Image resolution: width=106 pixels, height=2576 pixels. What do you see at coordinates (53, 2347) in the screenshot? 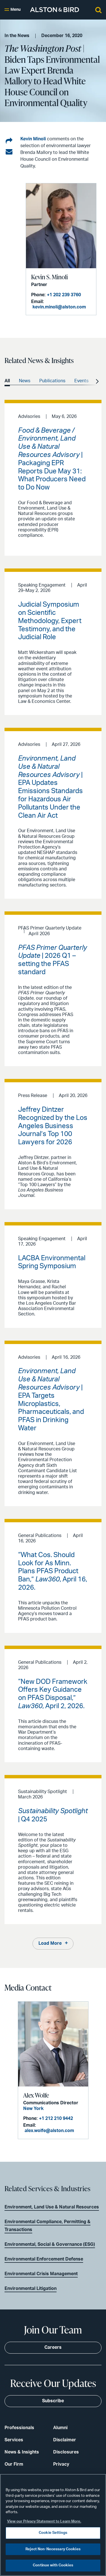
I see `Careers` at bounding box center [53, 2347].